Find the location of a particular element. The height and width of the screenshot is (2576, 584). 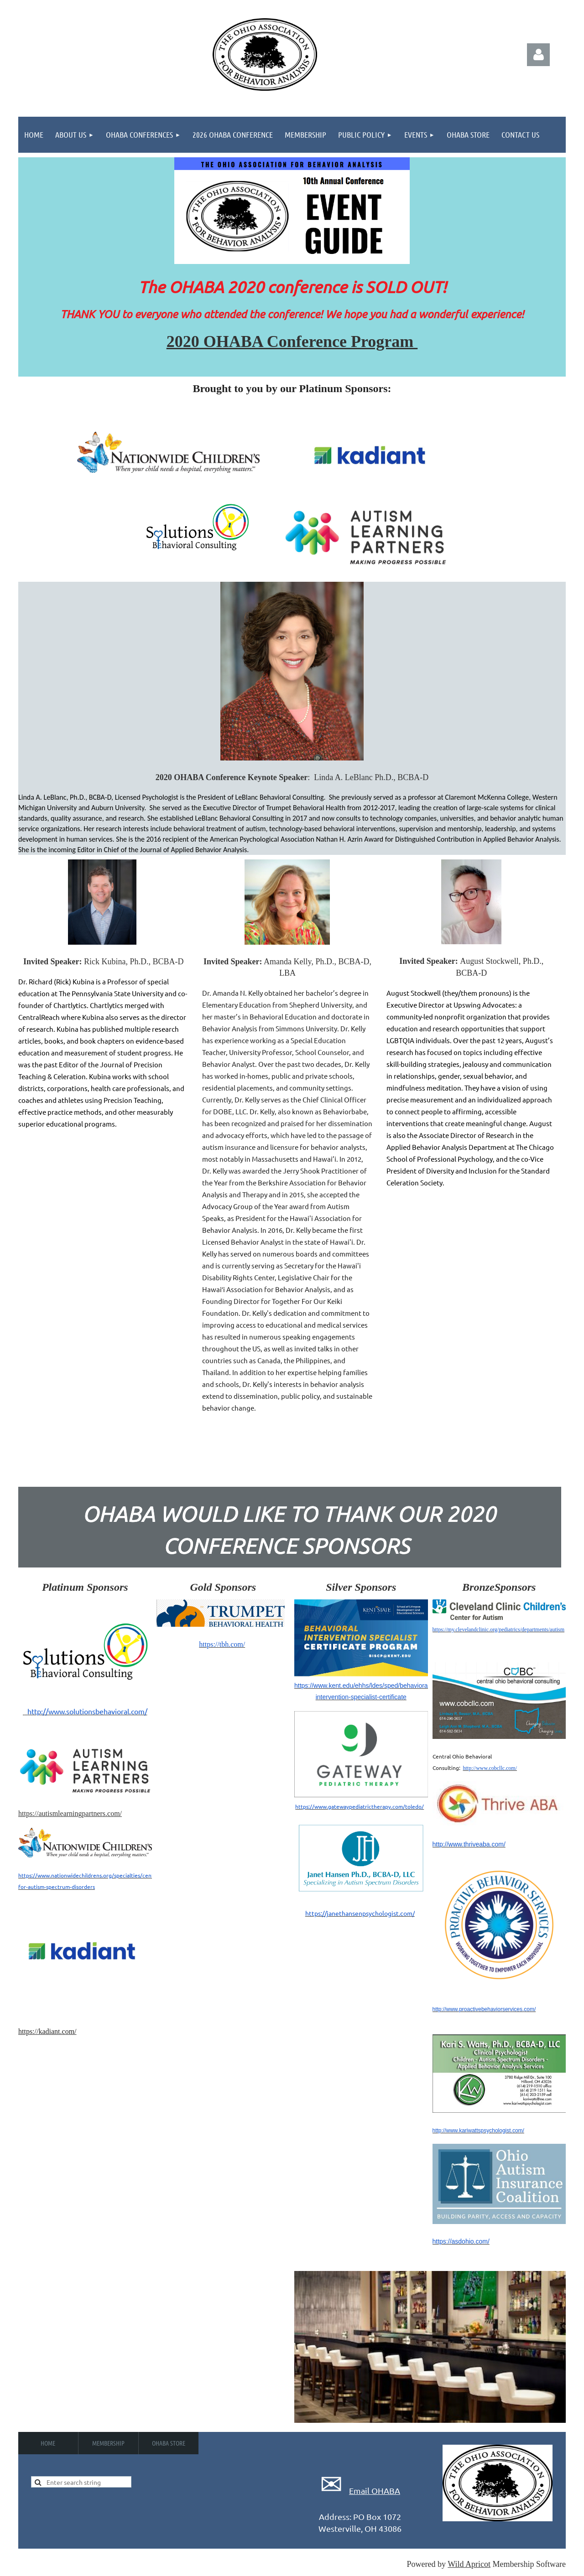

Wild Apricot is located at coordinates (469, 2564).